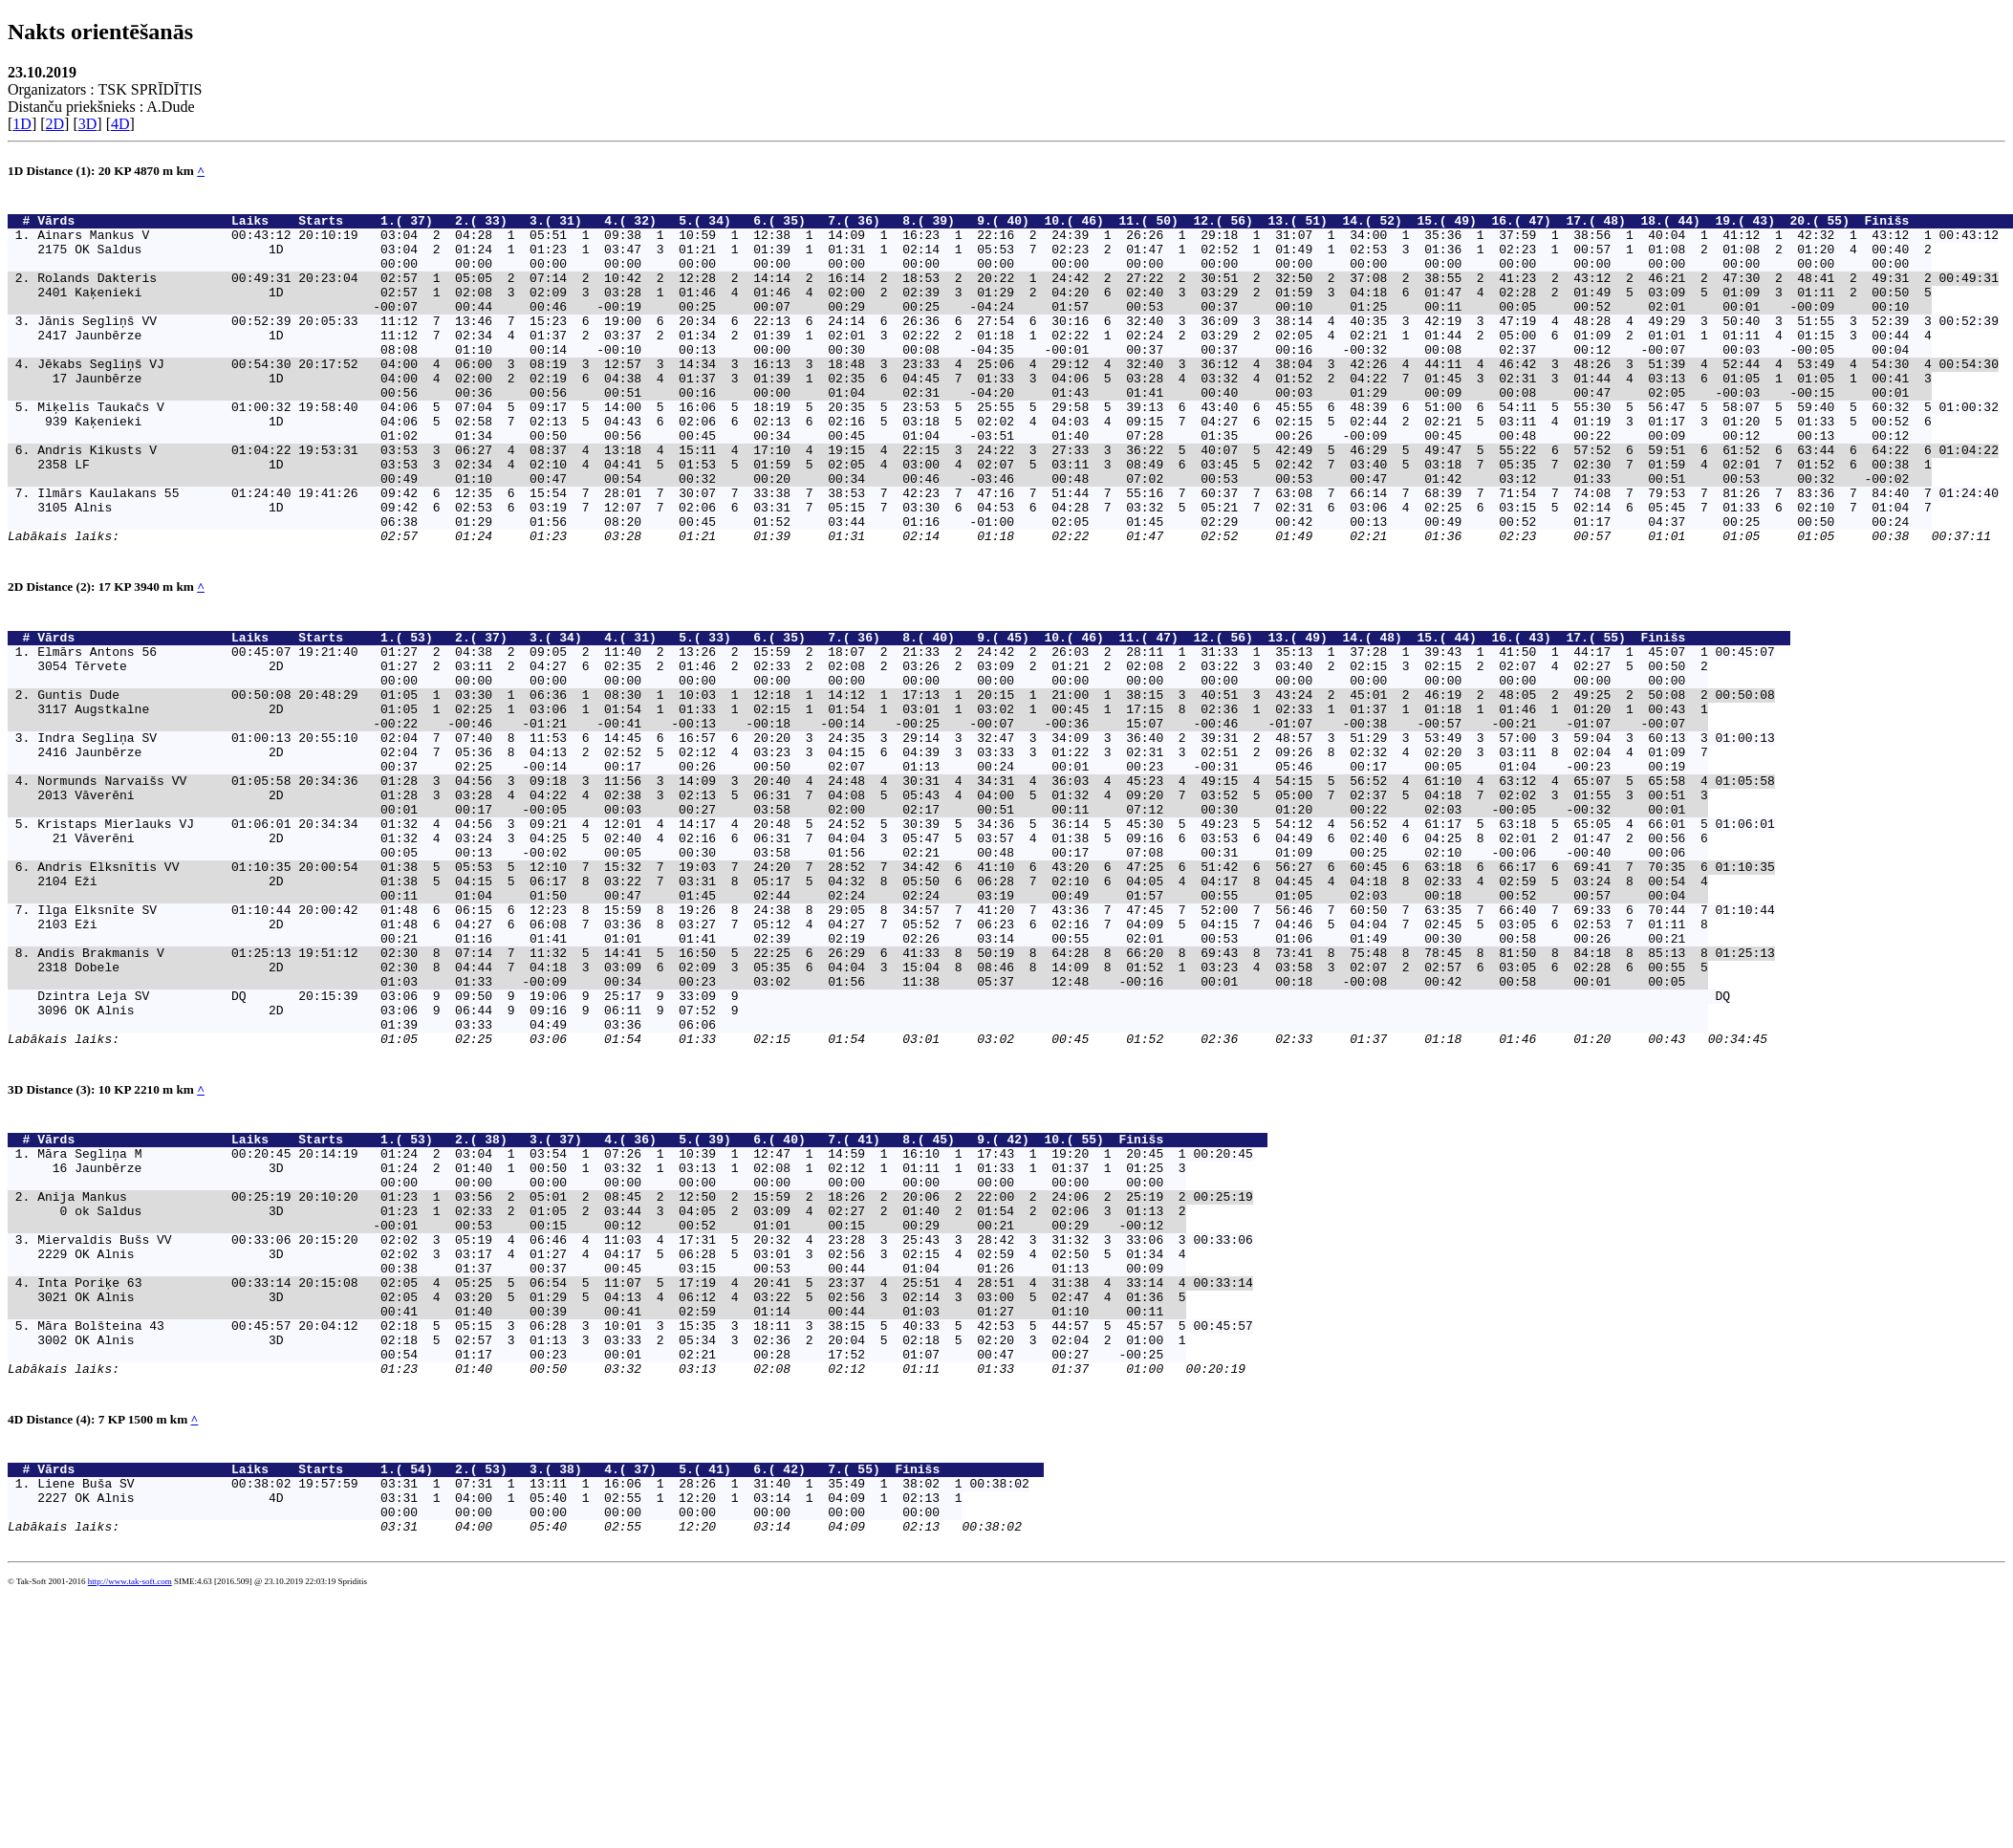 Image resolution: width=2013 pixels, height=1848 pixels. Describe the element at coordinates (130, 225) in the screenshot. I see `Vārds` at that location.